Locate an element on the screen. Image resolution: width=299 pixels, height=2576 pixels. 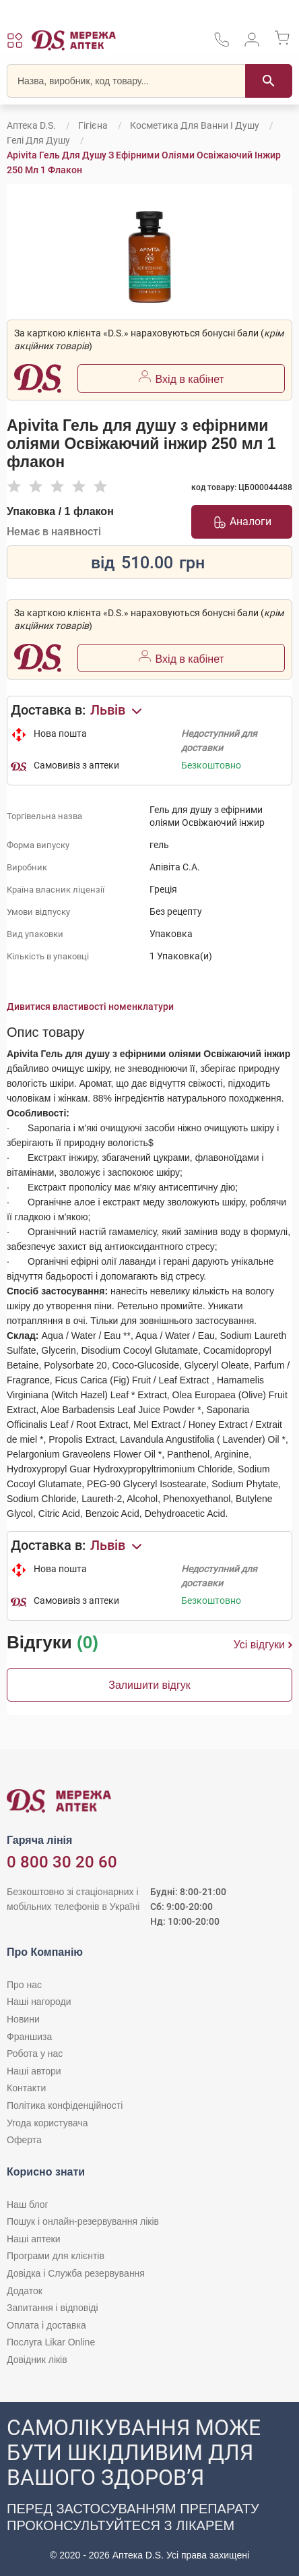
Дивитися властивості номенклатури is located at coordinates (90, 1006).